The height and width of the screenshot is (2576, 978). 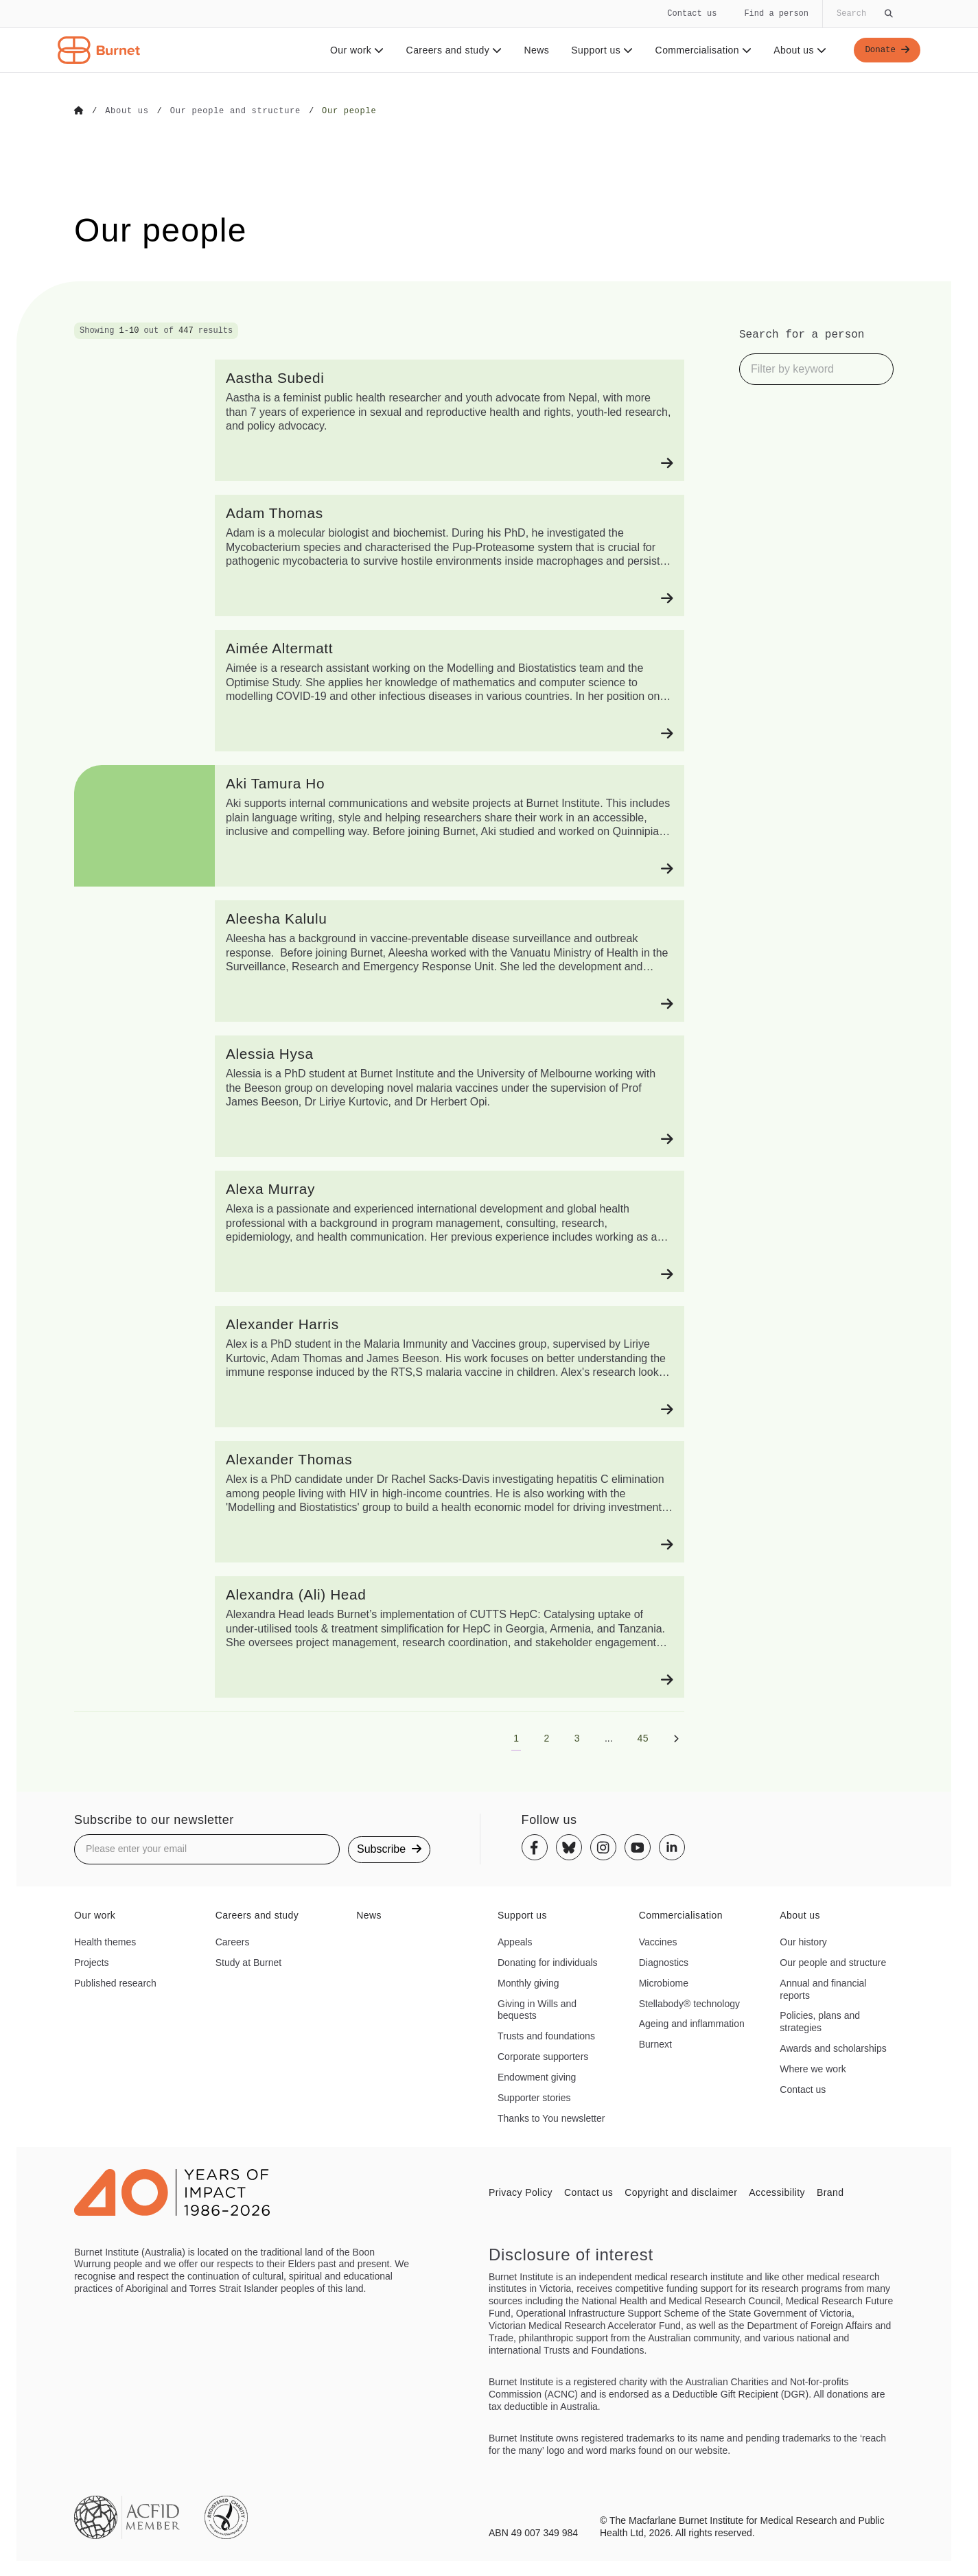 I want to click on Vaccines, so click(x=658, y=1941).